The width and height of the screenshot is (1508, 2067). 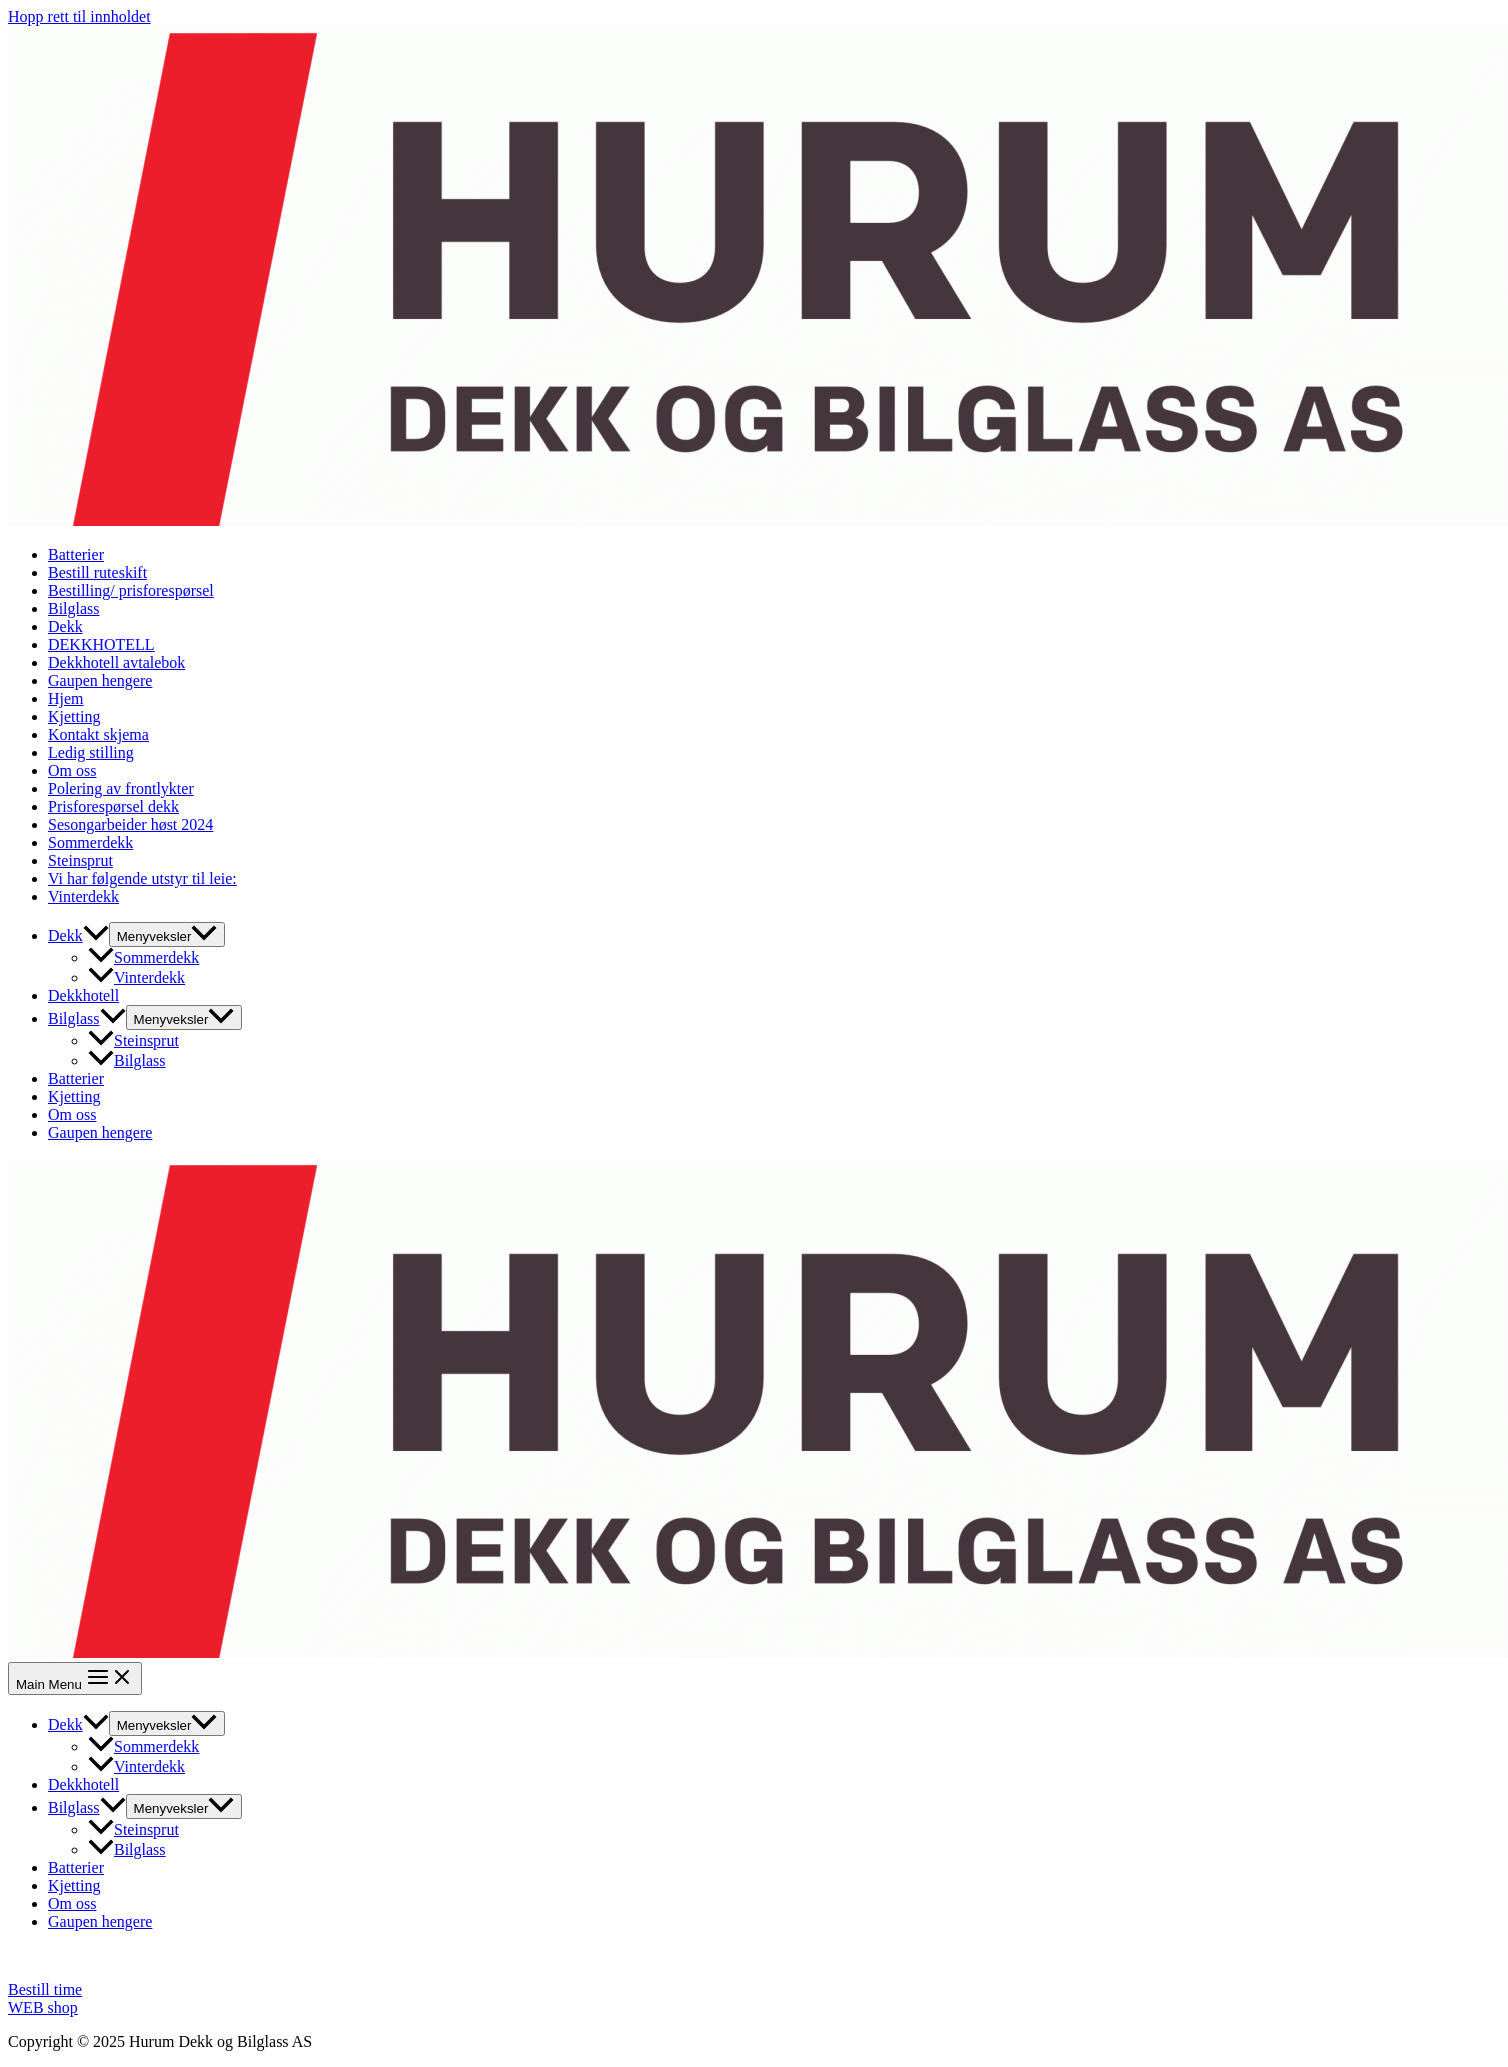 I want to click on Hopp rett til innholdet, so click(x=79, y=16).